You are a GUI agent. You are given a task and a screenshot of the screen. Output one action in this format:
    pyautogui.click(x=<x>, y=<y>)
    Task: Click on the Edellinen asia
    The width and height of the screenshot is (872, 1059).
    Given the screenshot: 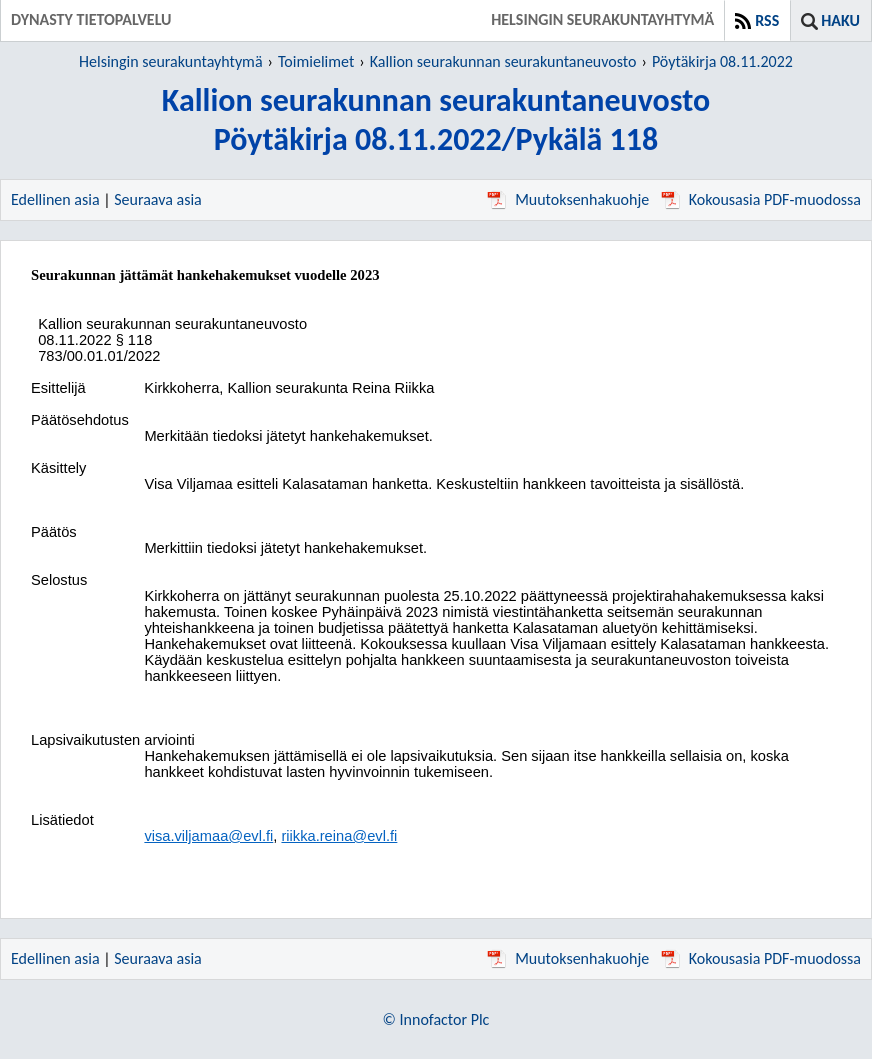 What is the action you would take?
    pyautogui.click(x=55, y=199)
    